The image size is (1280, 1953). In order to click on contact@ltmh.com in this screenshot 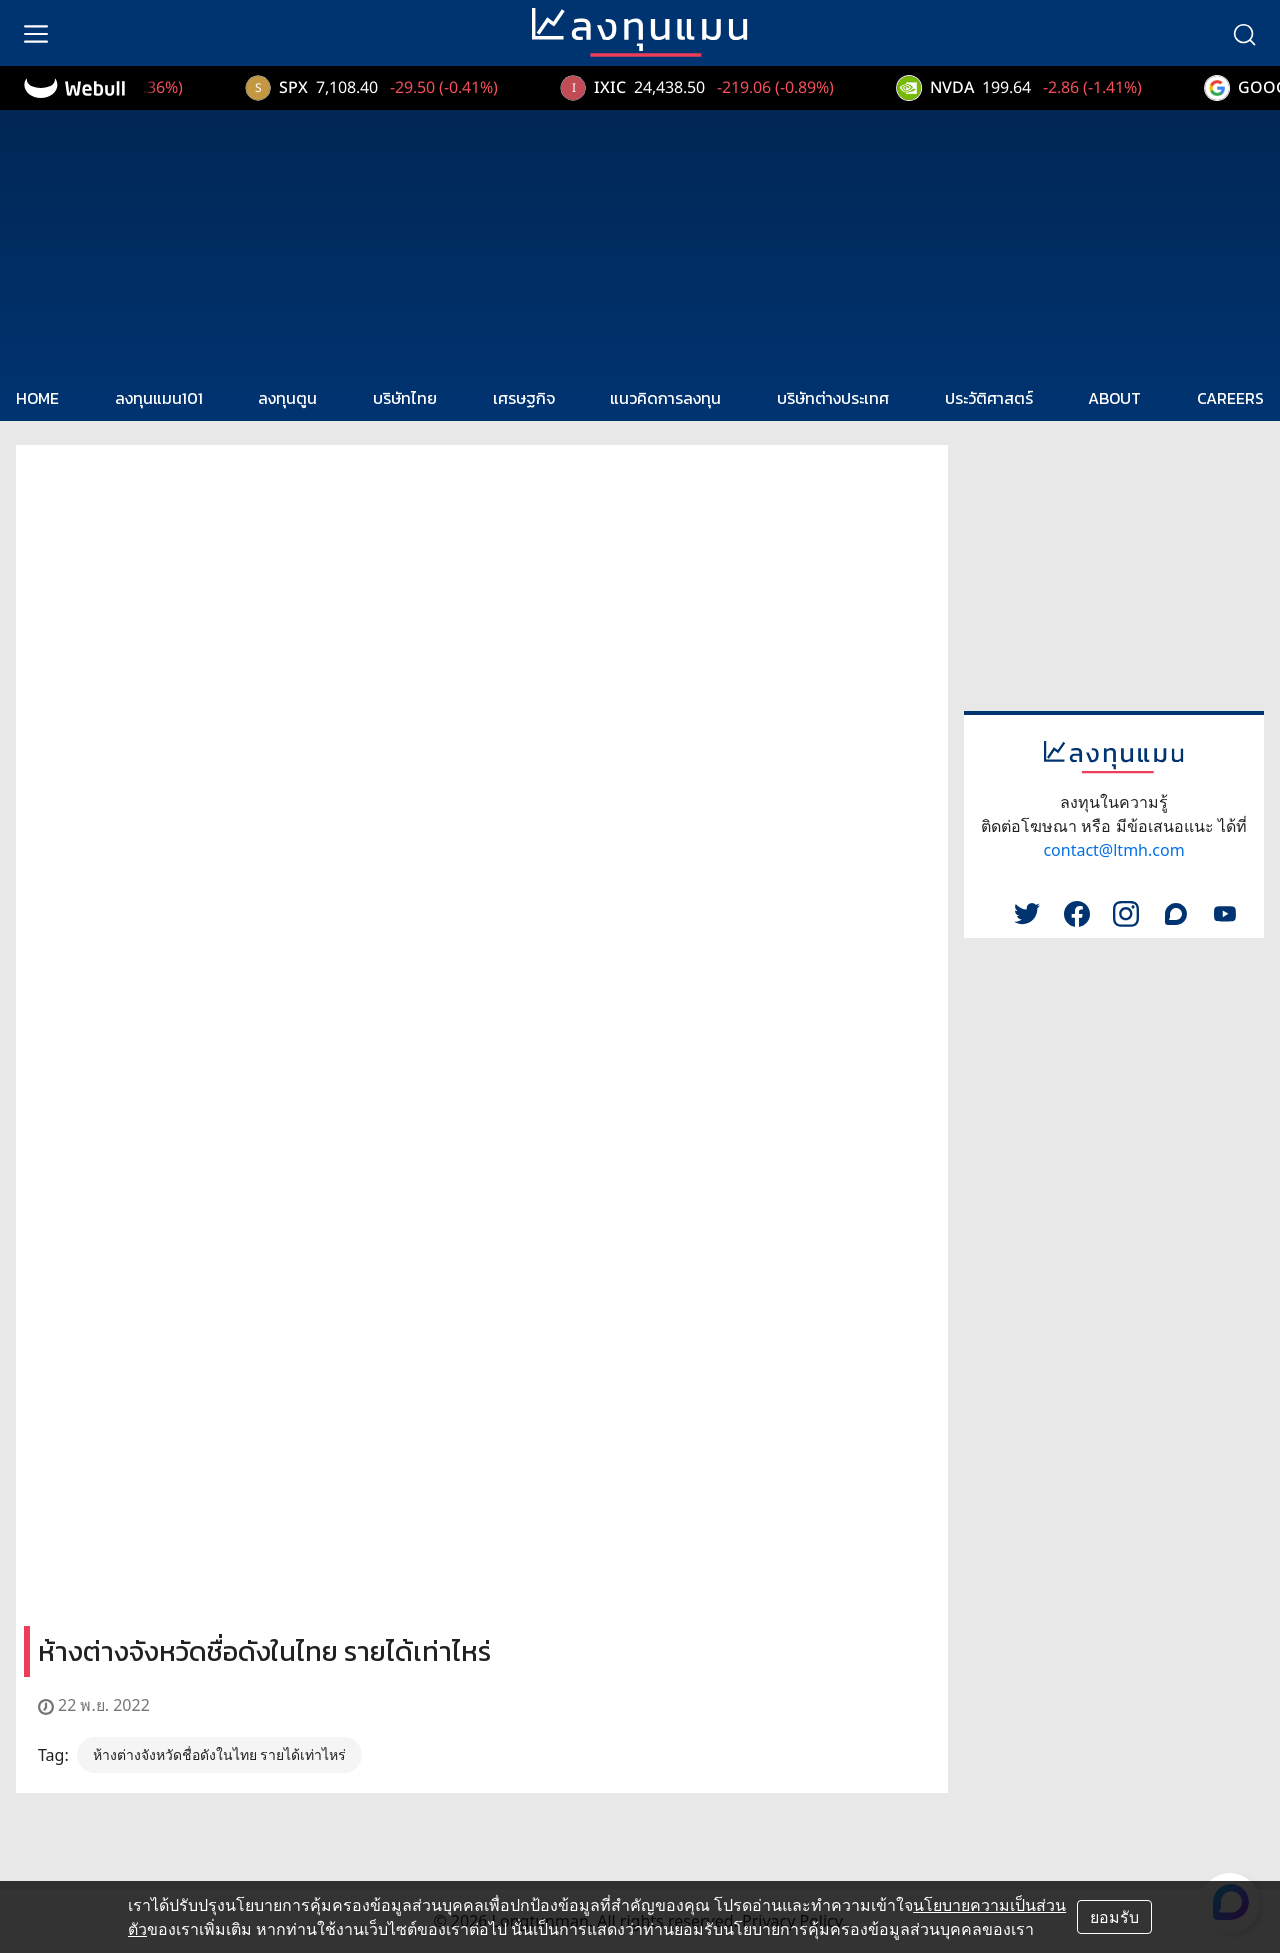, I will do `click(1113, 850)`.